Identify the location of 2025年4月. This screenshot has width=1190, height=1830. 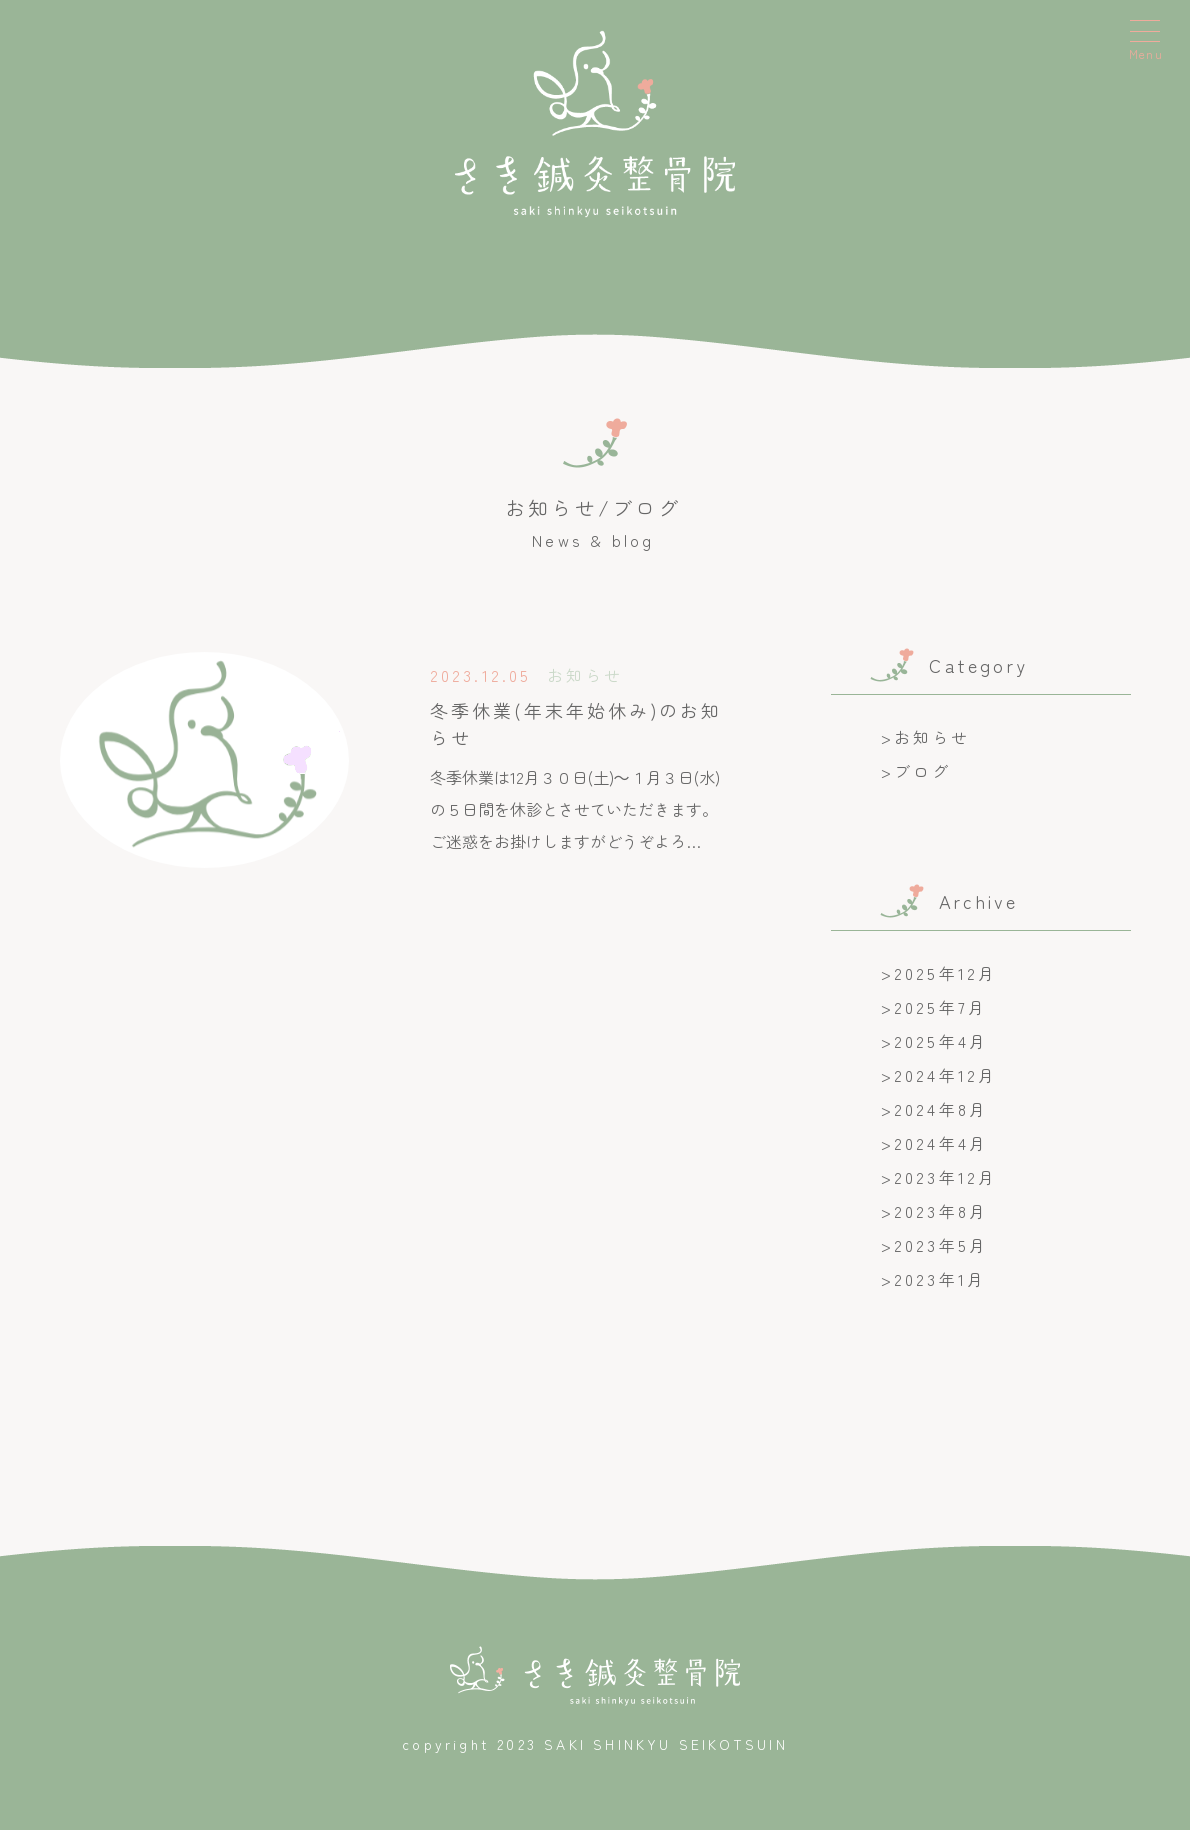
(941, 1041).